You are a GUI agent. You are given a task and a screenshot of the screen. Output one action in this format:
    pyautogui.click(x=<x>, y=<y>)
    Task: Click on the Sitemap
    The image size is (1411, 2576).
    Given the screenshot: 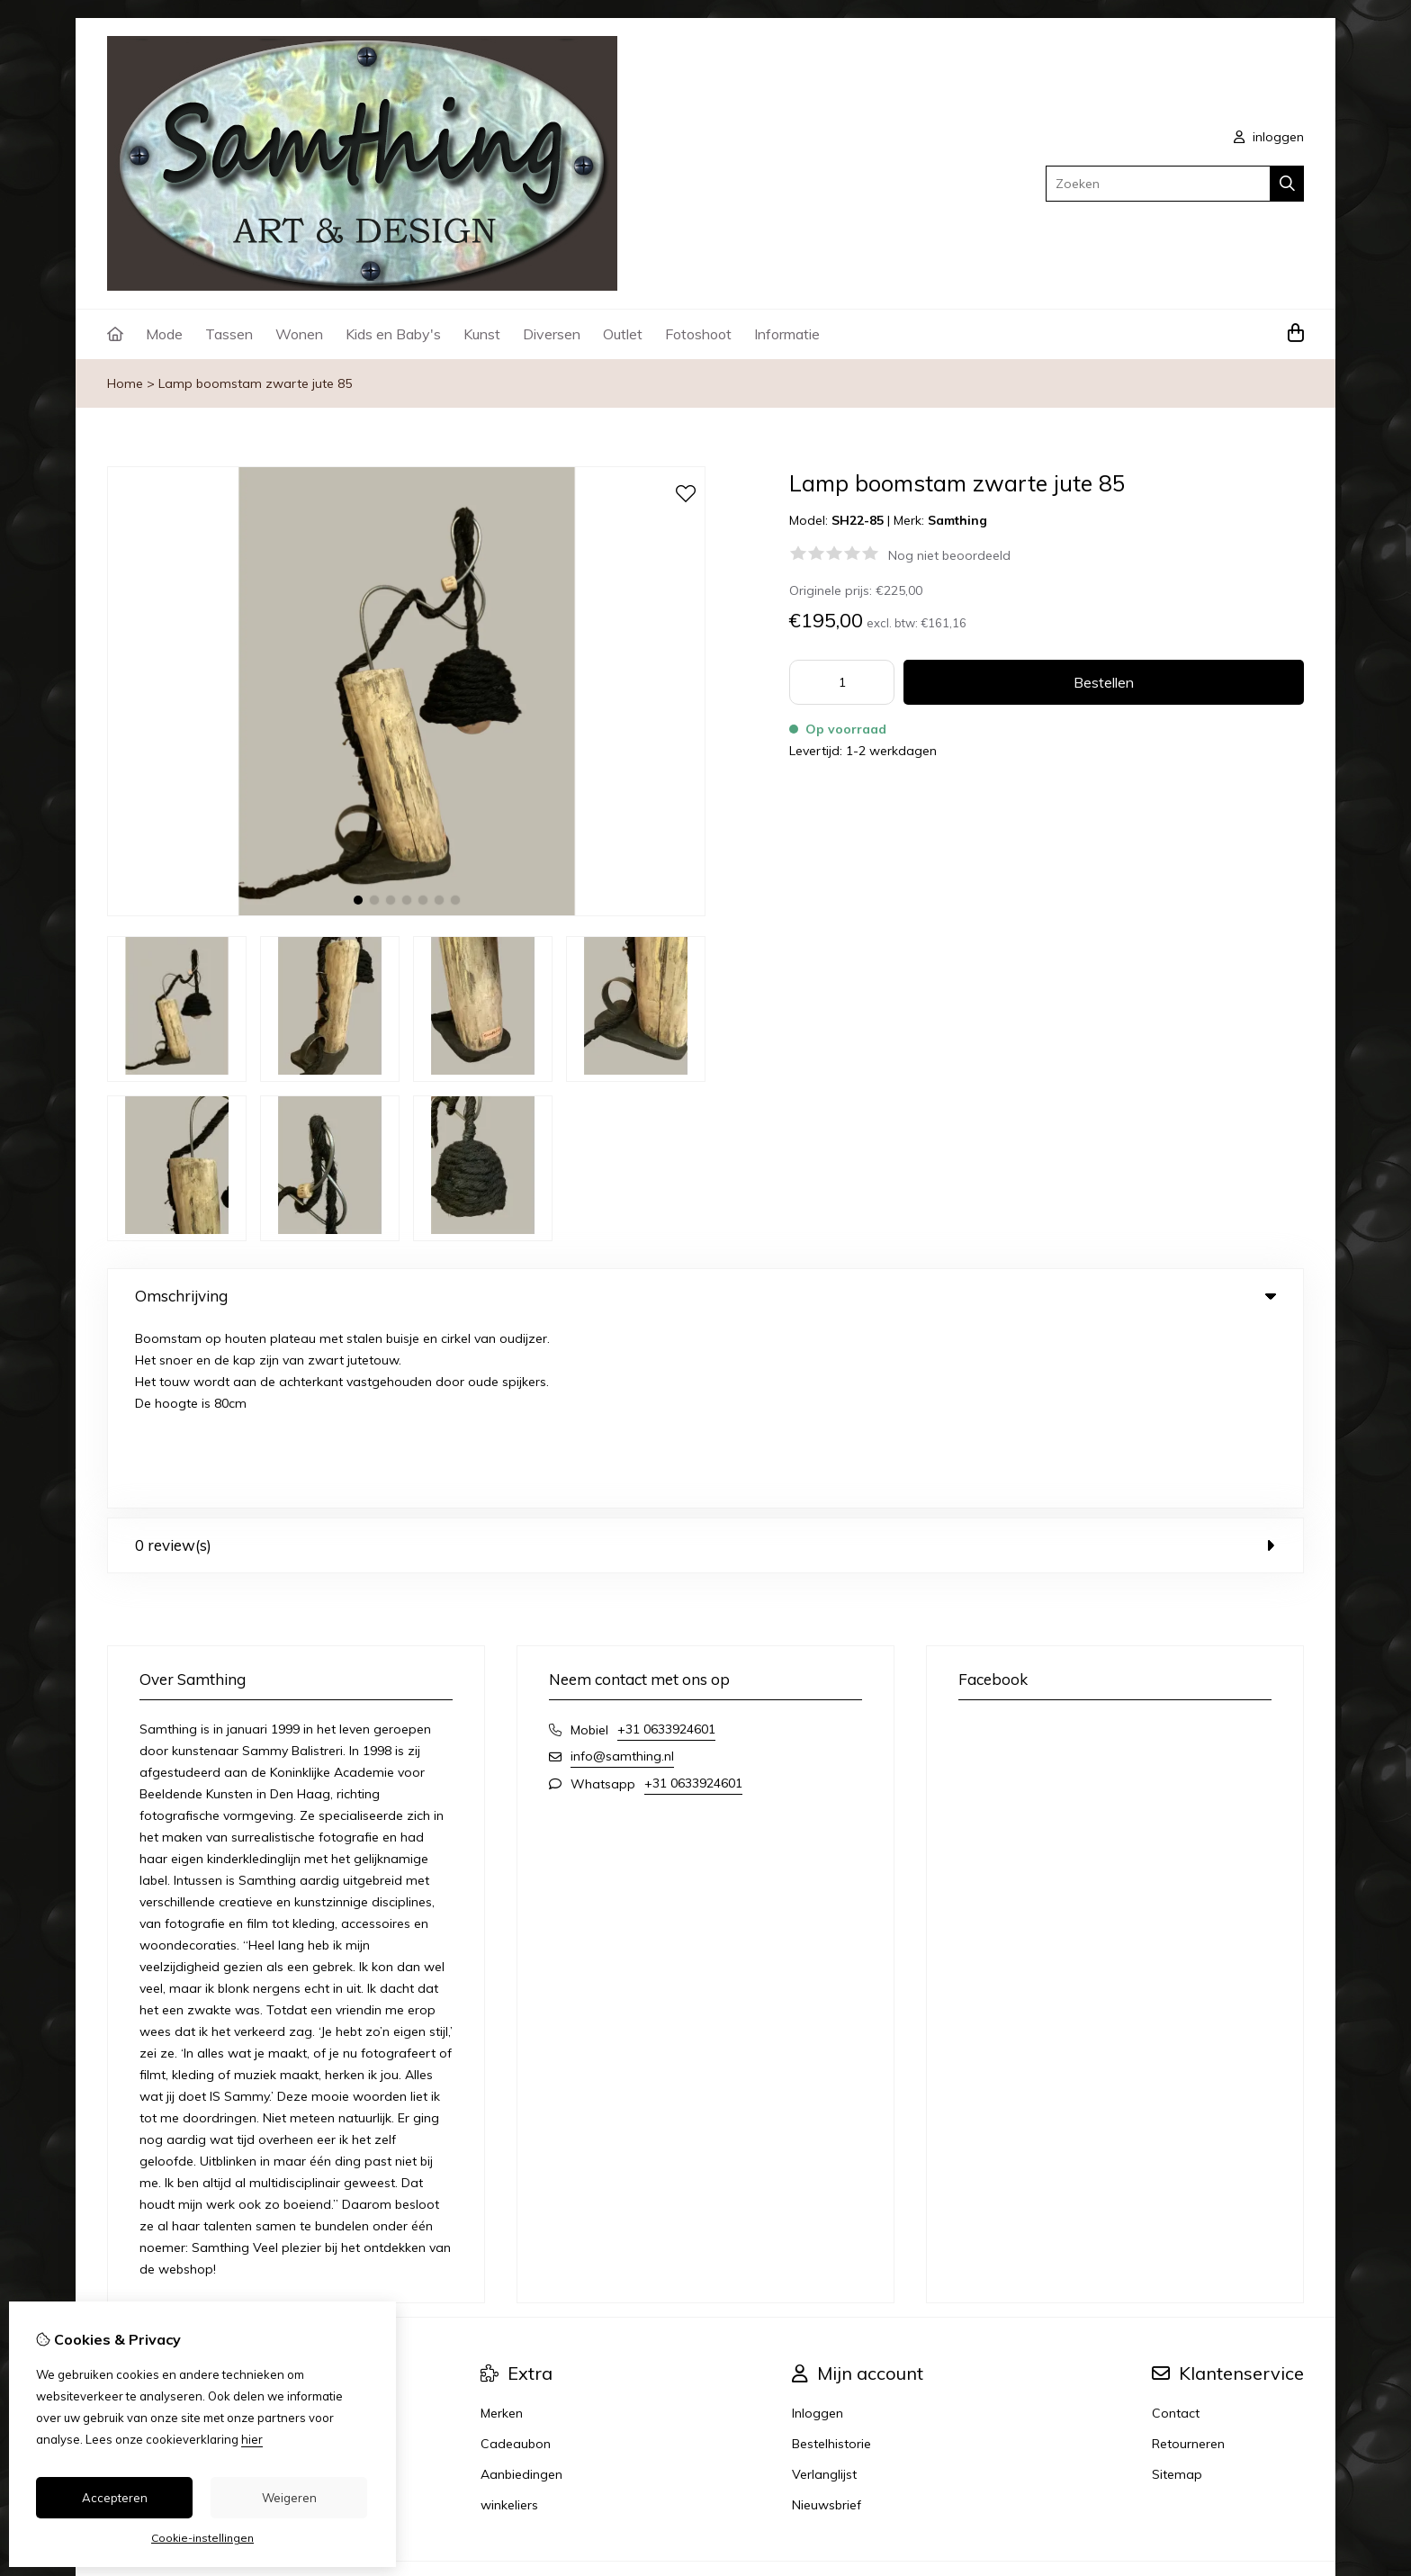 What is the action you would take?
    pyautogui.click(x=1177, y=2290)
    